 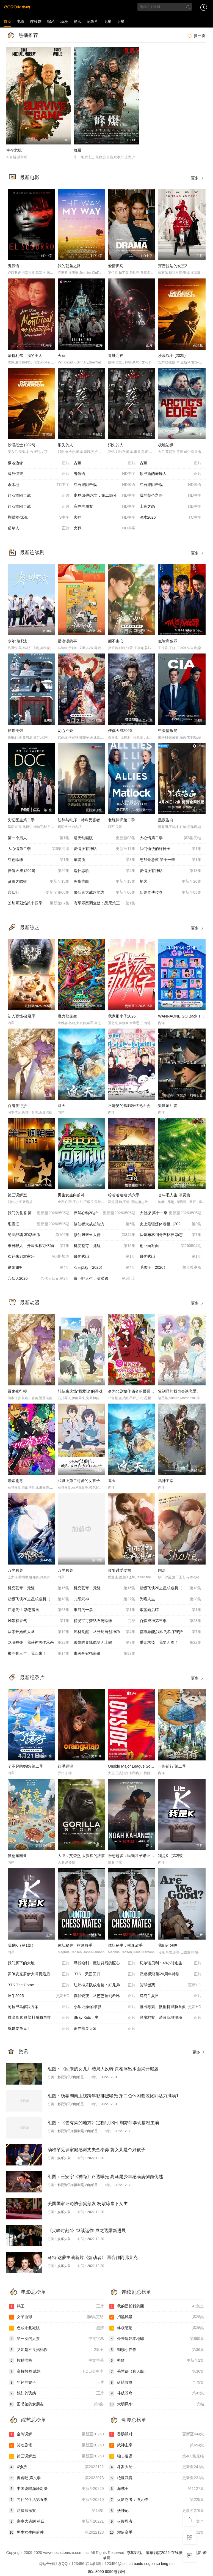 What do you see at coordinates (15, 1570) in the screenshot?
I see `万界独尊` at bounding box center [15, 1570].